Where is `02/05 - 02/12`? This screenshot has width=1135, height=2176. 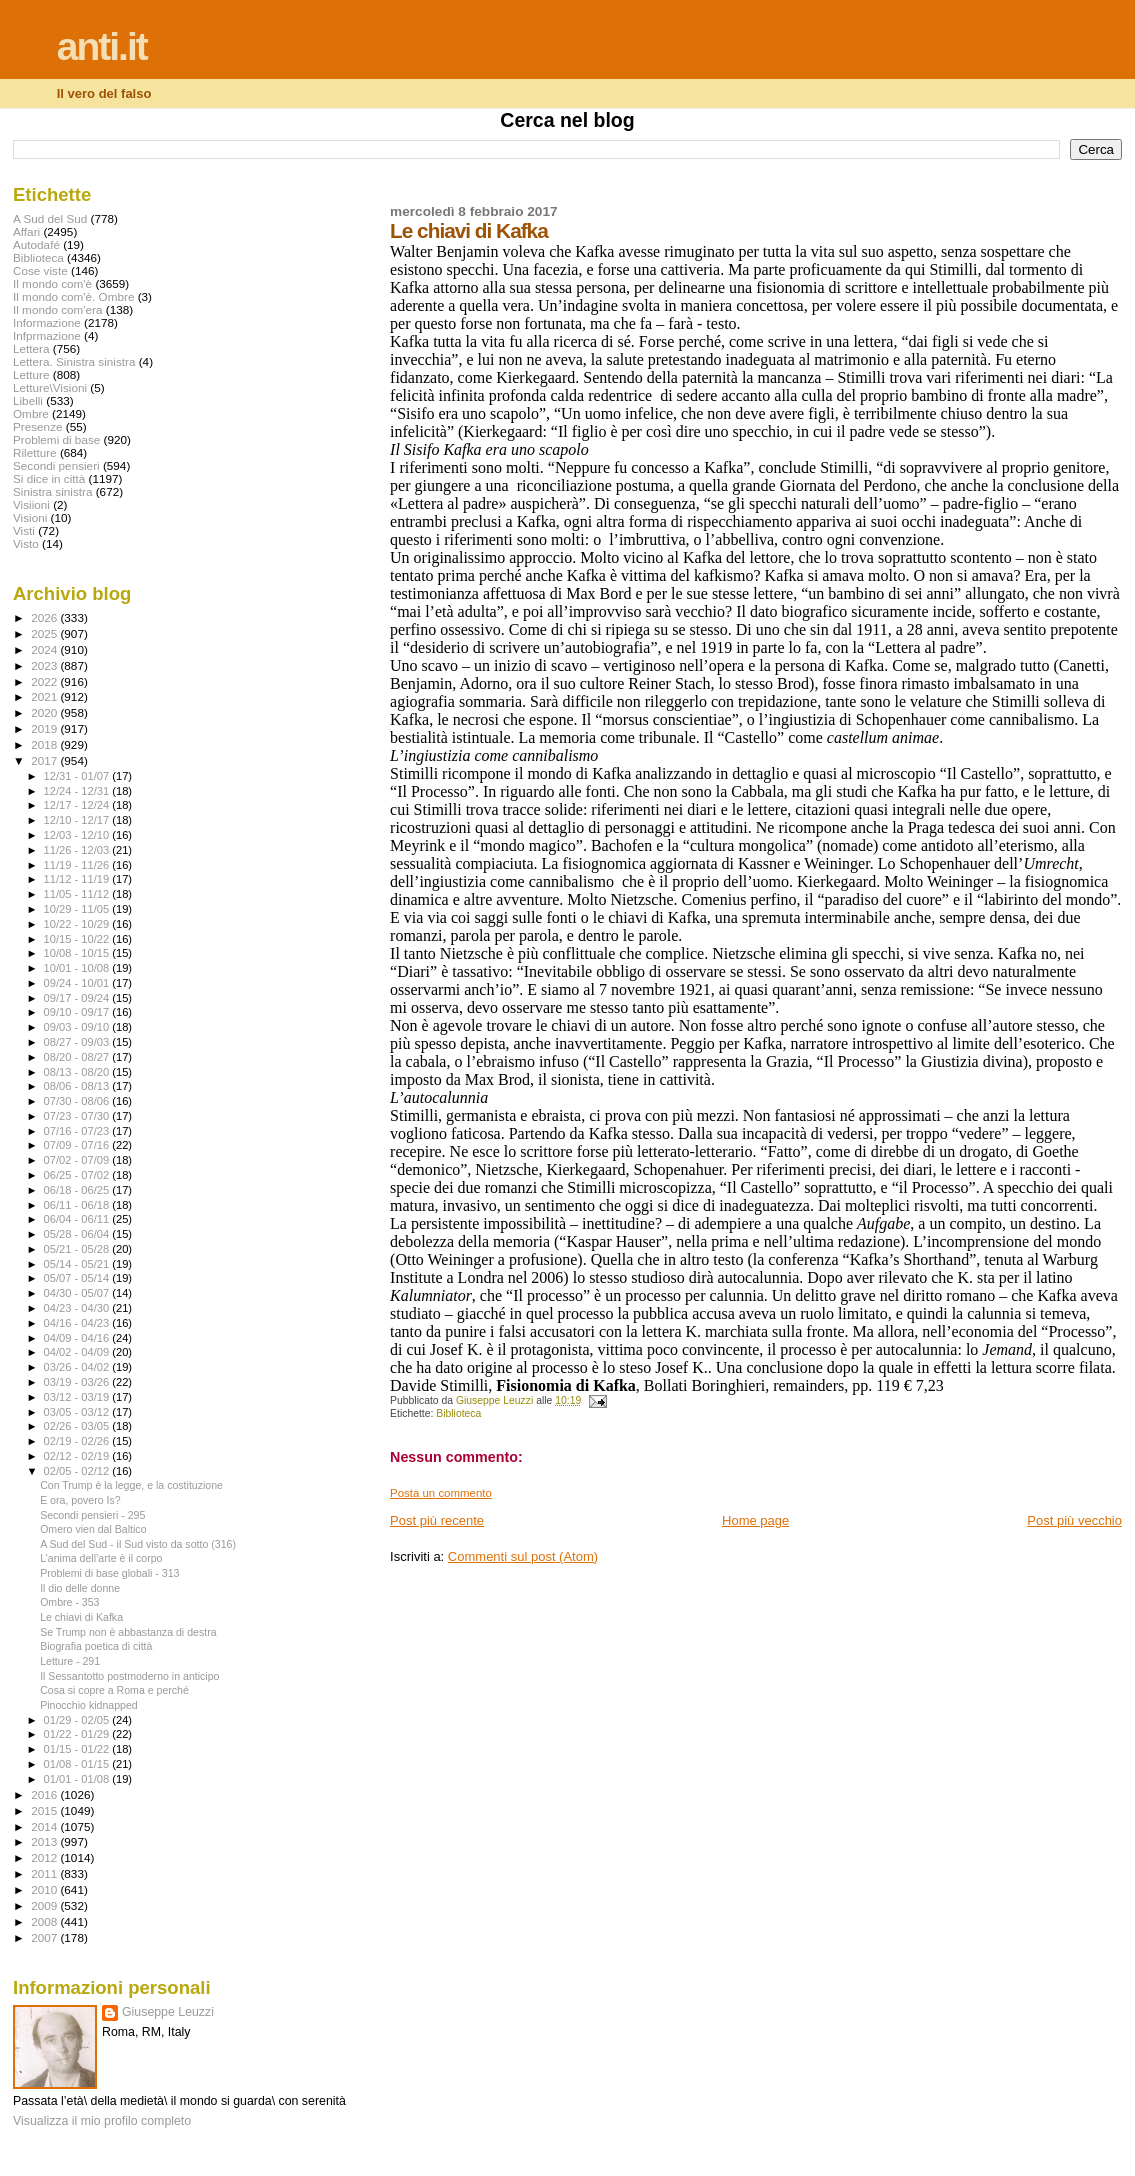 02/05 - 02/12 is located at coordinates (78, 1471).